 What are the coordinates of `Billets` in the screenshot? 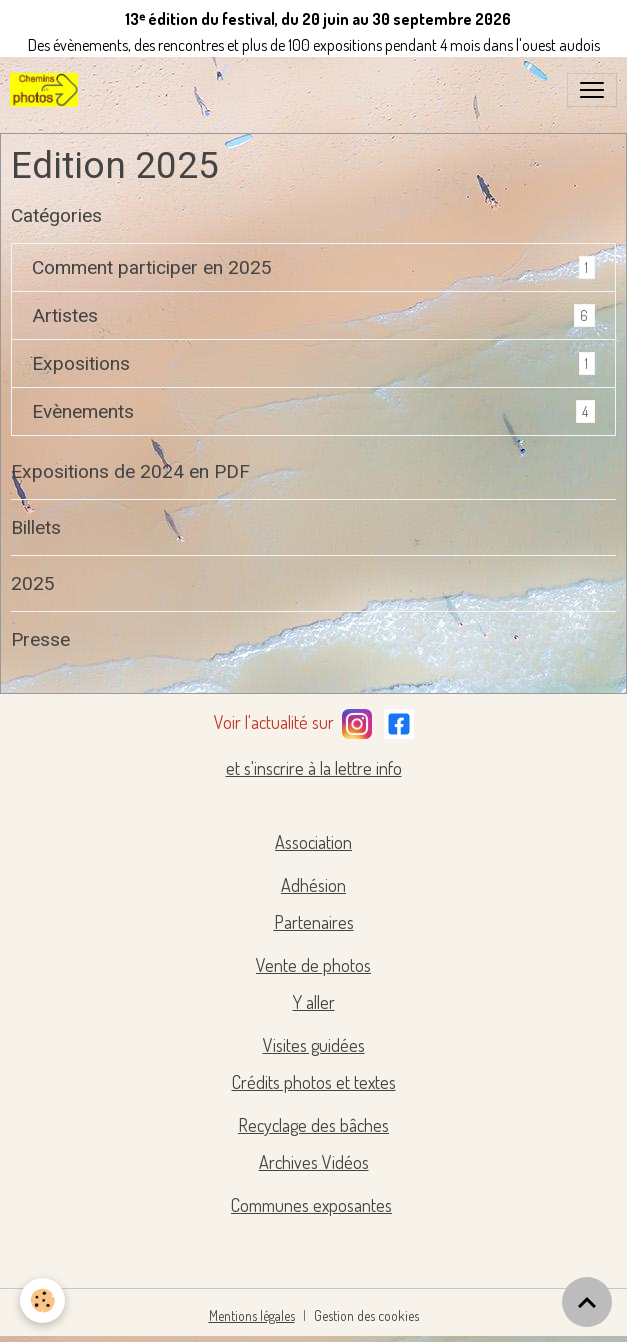 It's located at (36, 527).